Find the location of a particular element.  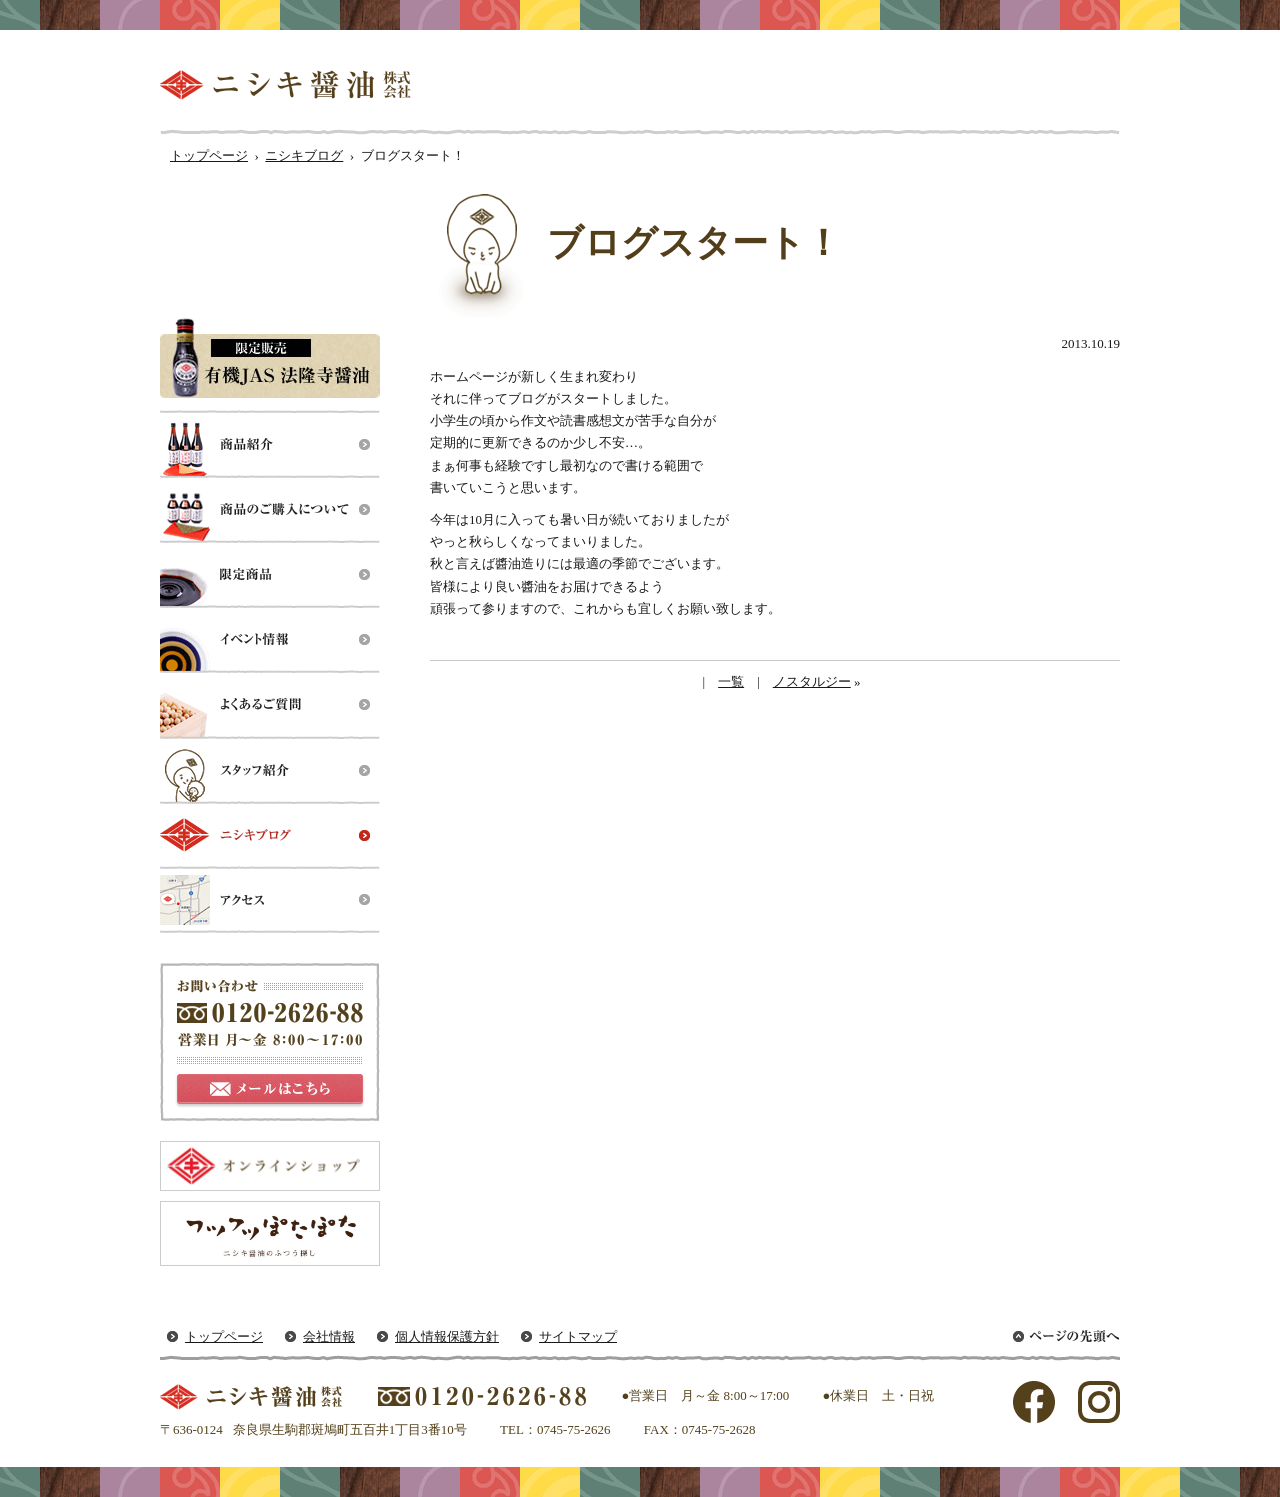

会社情報 is located at coordinates (329, 1336).